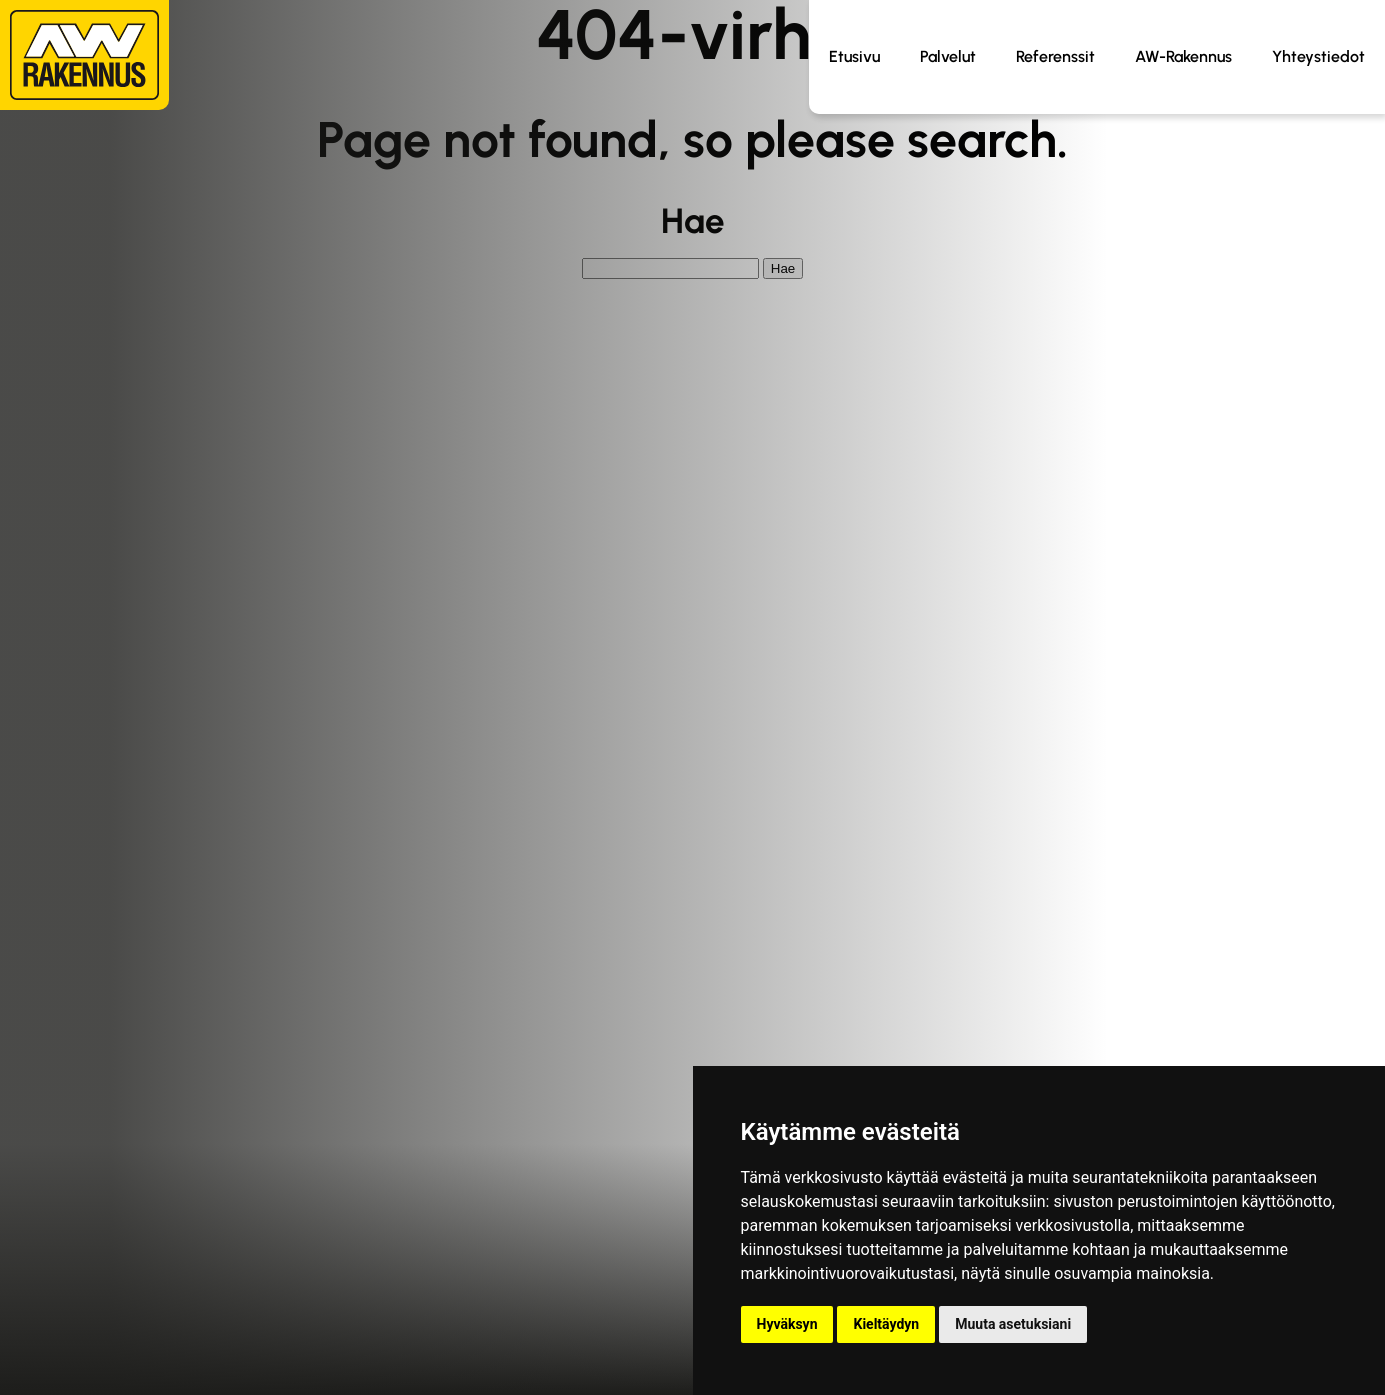 The image size is (1385, 1395). Describe the element at coordinates (1318, 56) in the screenshot. I see `Yhteystiedot` at that location.